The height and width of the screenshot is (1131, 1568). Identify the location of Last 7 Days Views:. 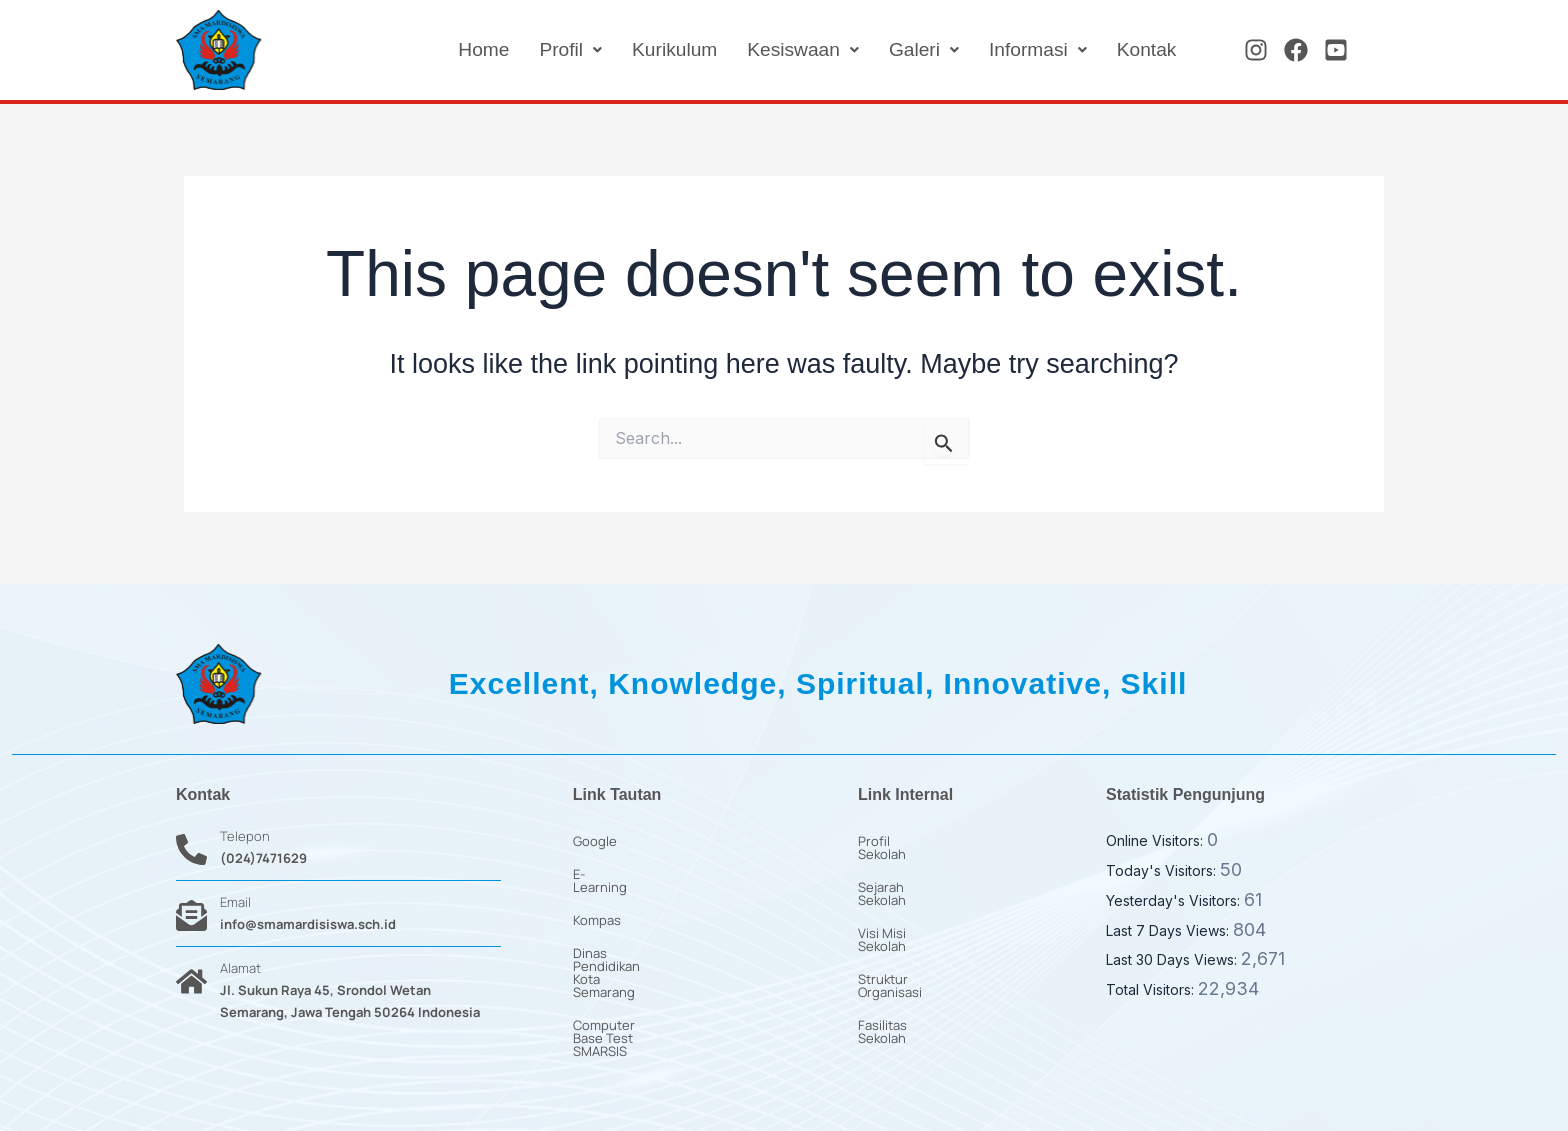
(1169, 930).